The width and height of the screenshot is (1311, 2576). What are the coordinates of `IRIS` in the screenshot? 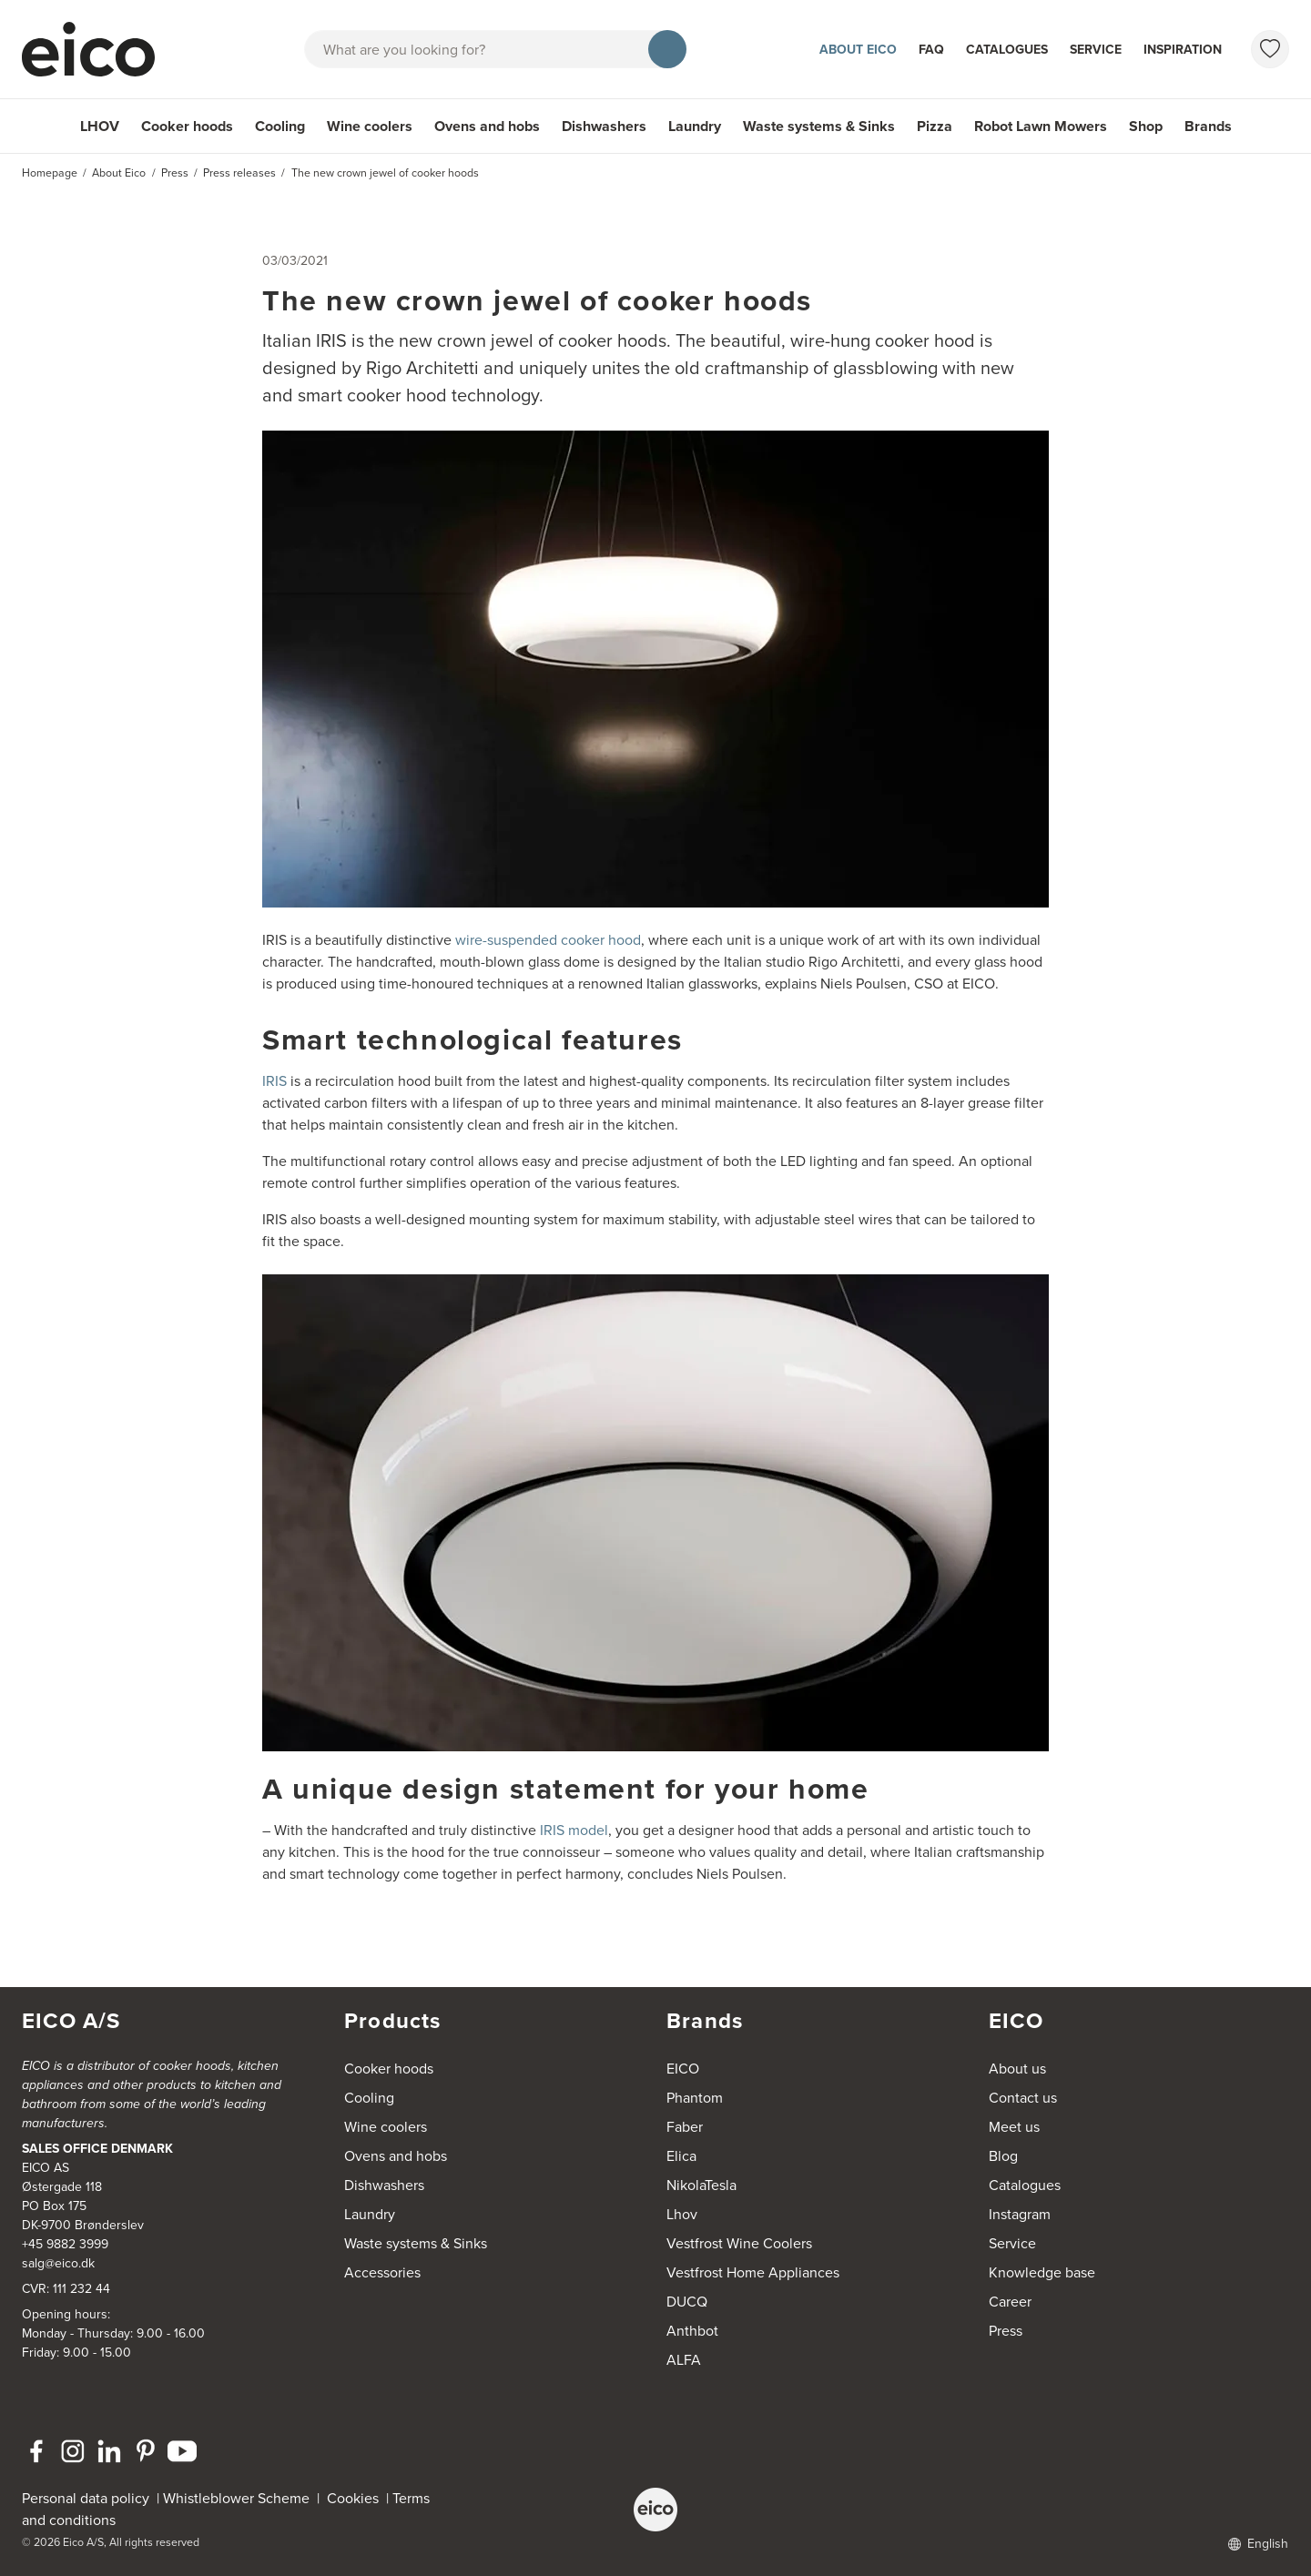 It's located at (274, 1080).